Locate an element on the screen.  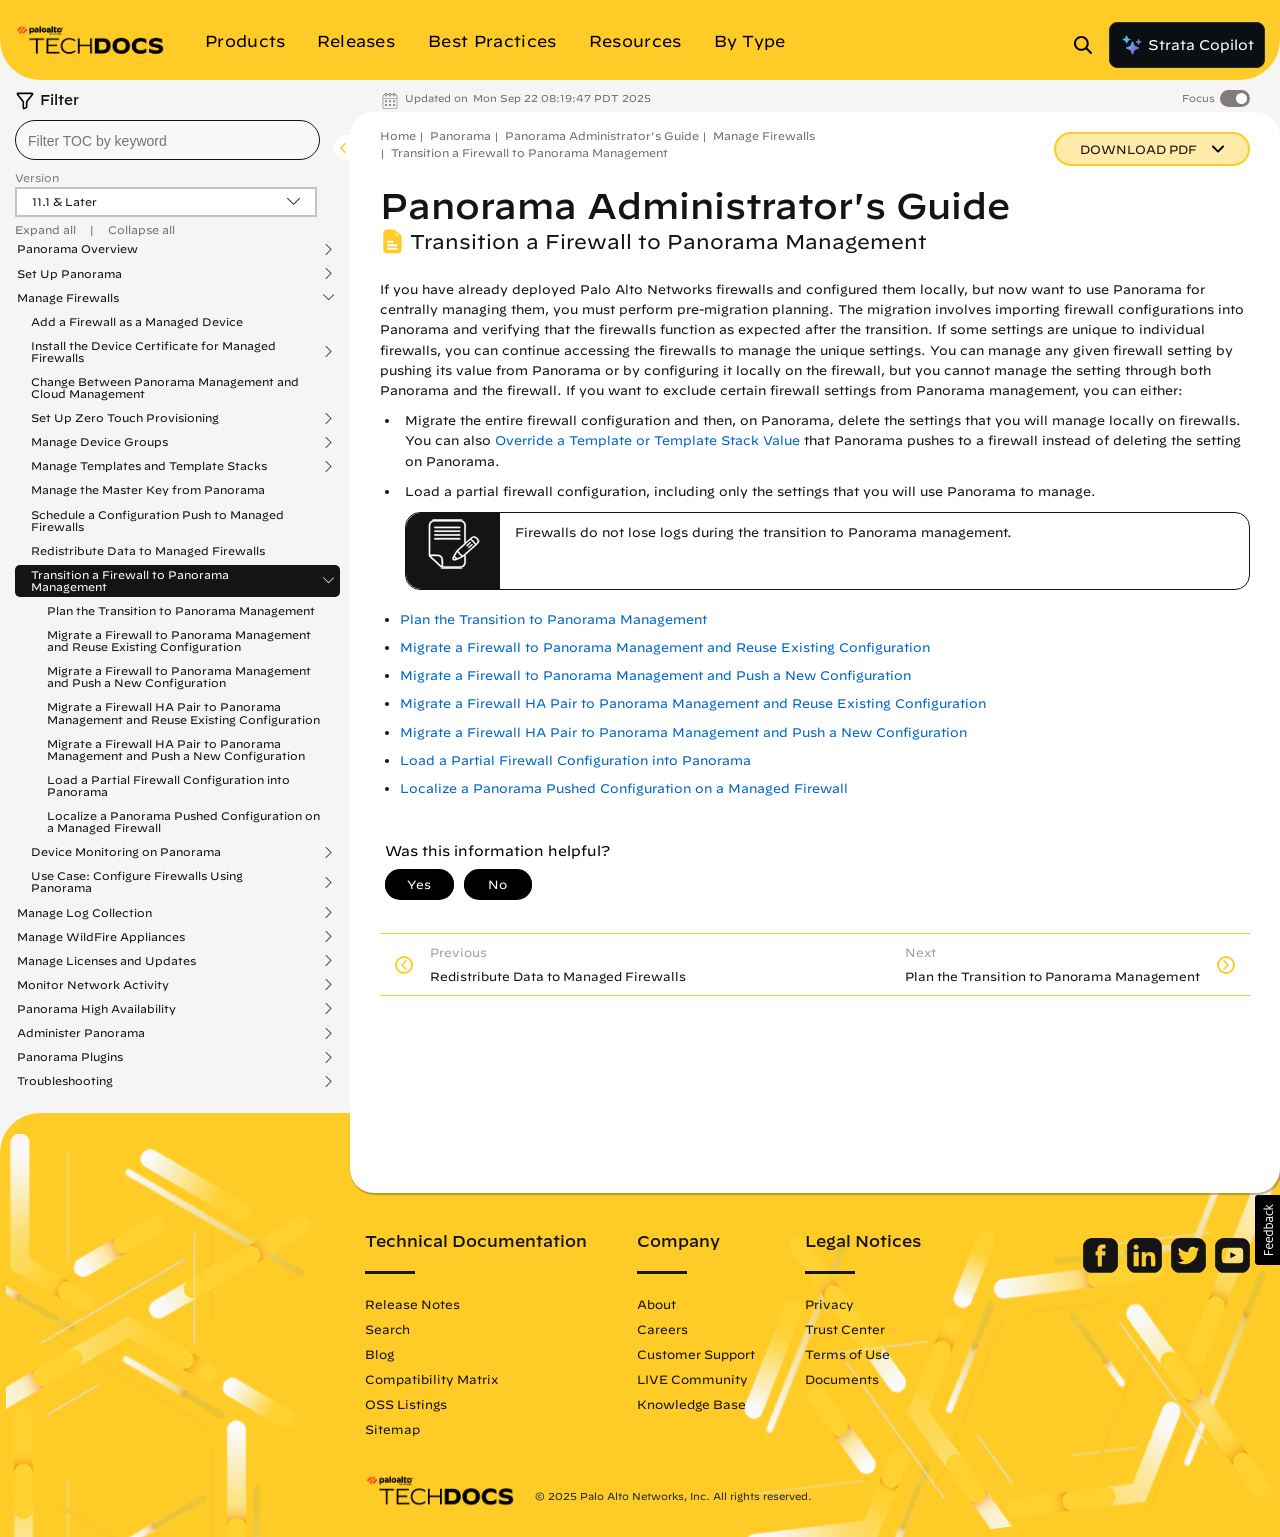
Strata Copilot is located at coordinates (1187, 45).